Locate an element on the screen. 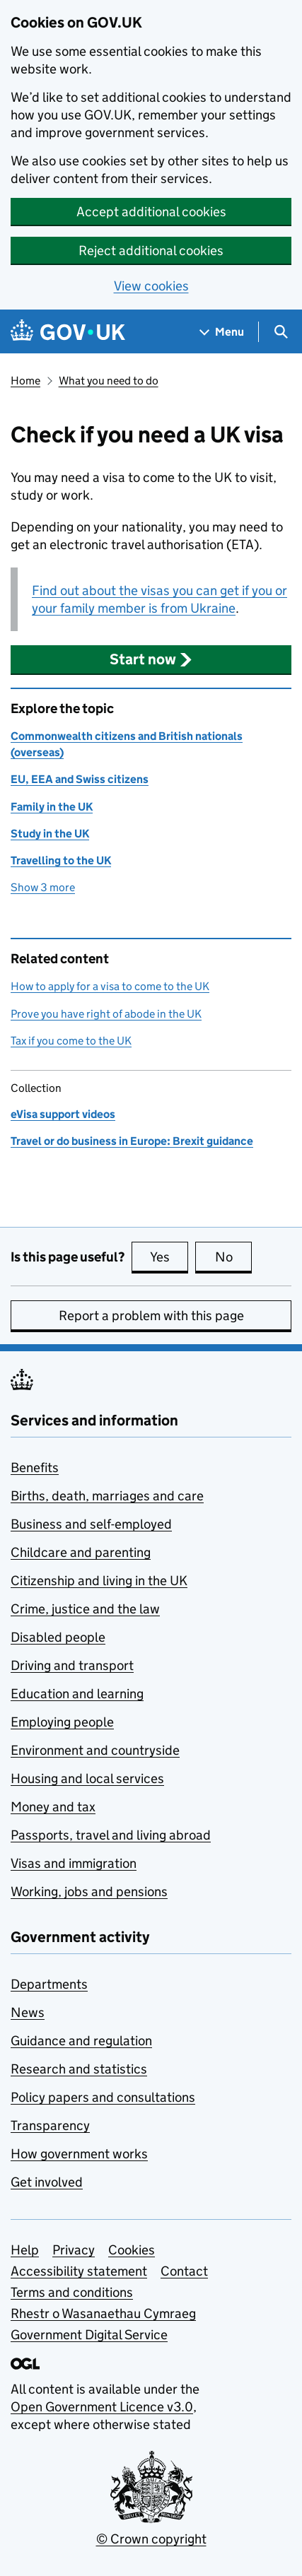 This screenshot has width=302, height=2576. Employing people is located at coordinates (62, 1722).